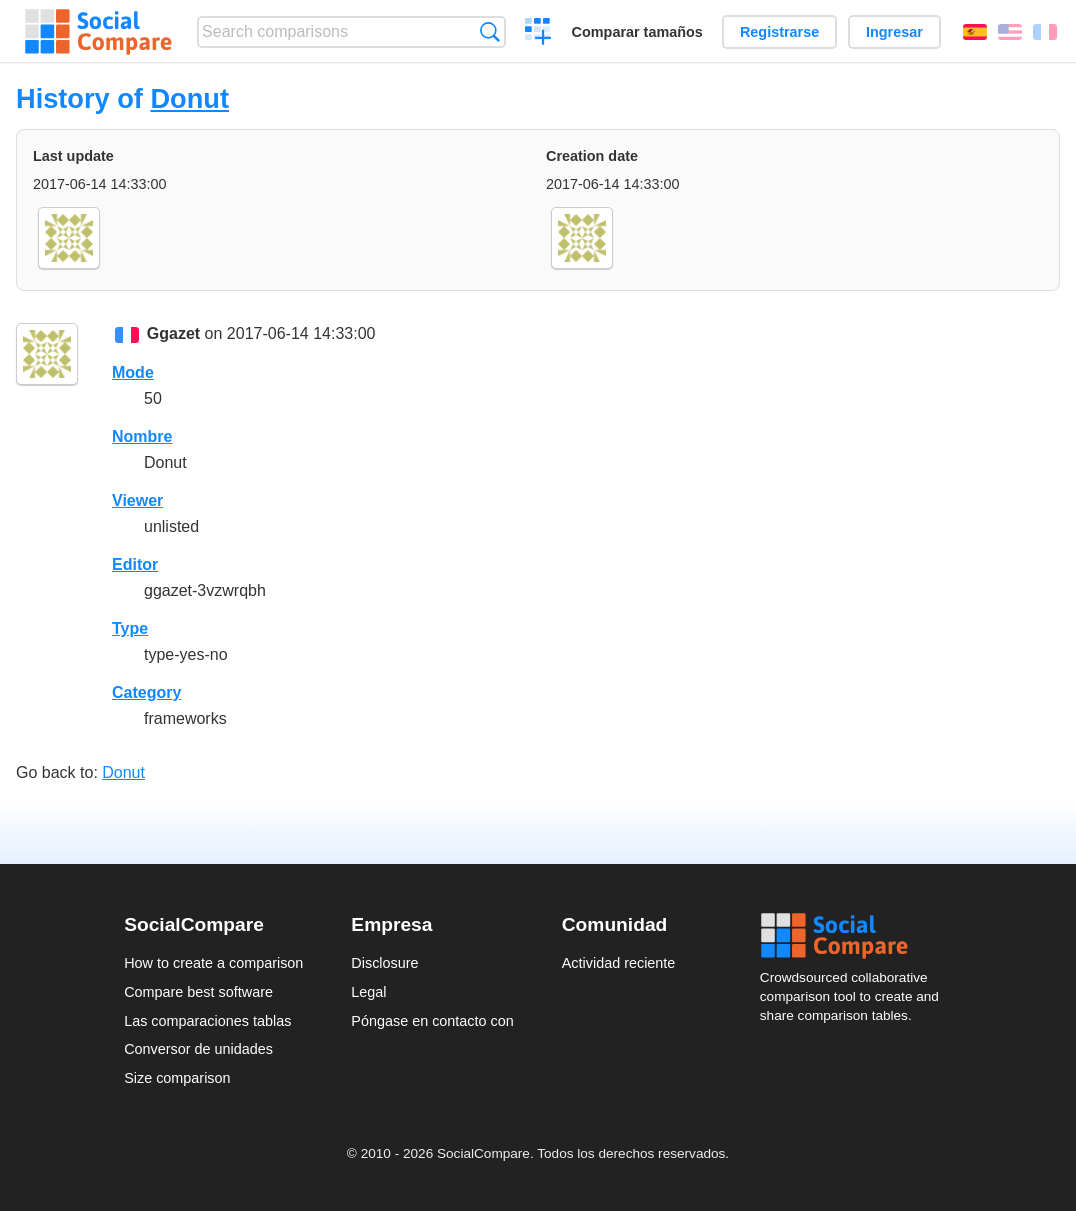 Image resolution: width=1076 pixels, height=1211 pixels. What do you see at coordinates (137, 500) in the screenshot?
I see `Viewer` at bounding box center [137, 500].